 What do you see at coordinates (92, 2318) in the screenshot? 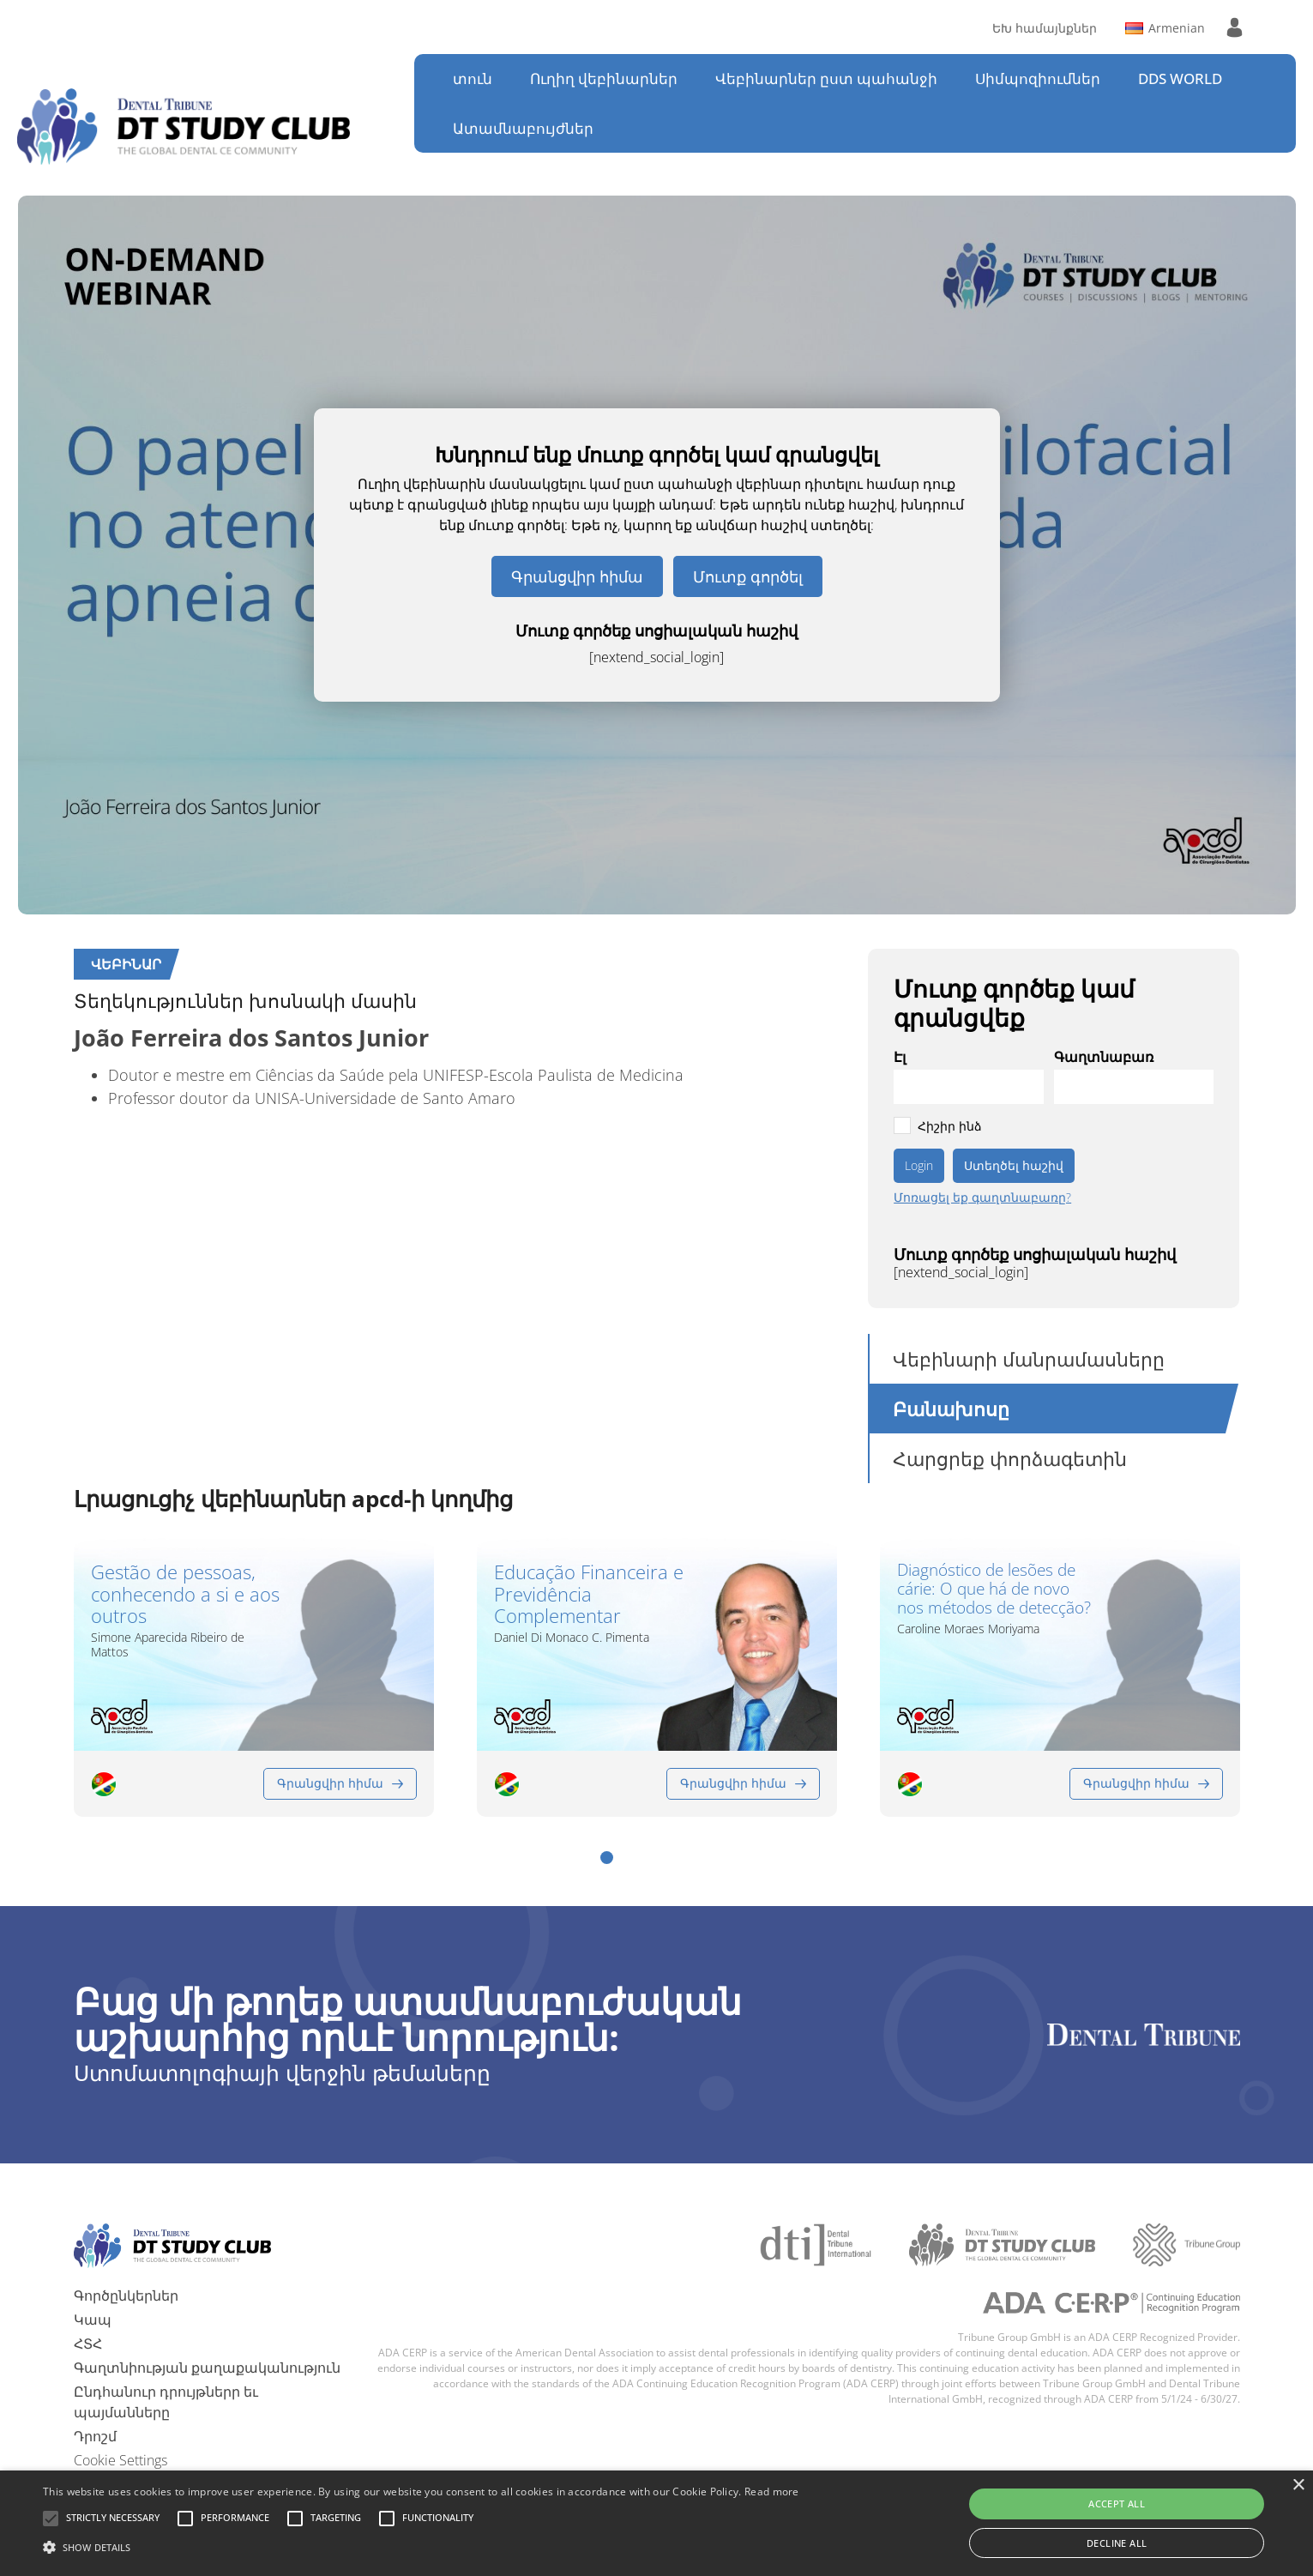
I see `Կապ` at bounding box center [92, 2318].